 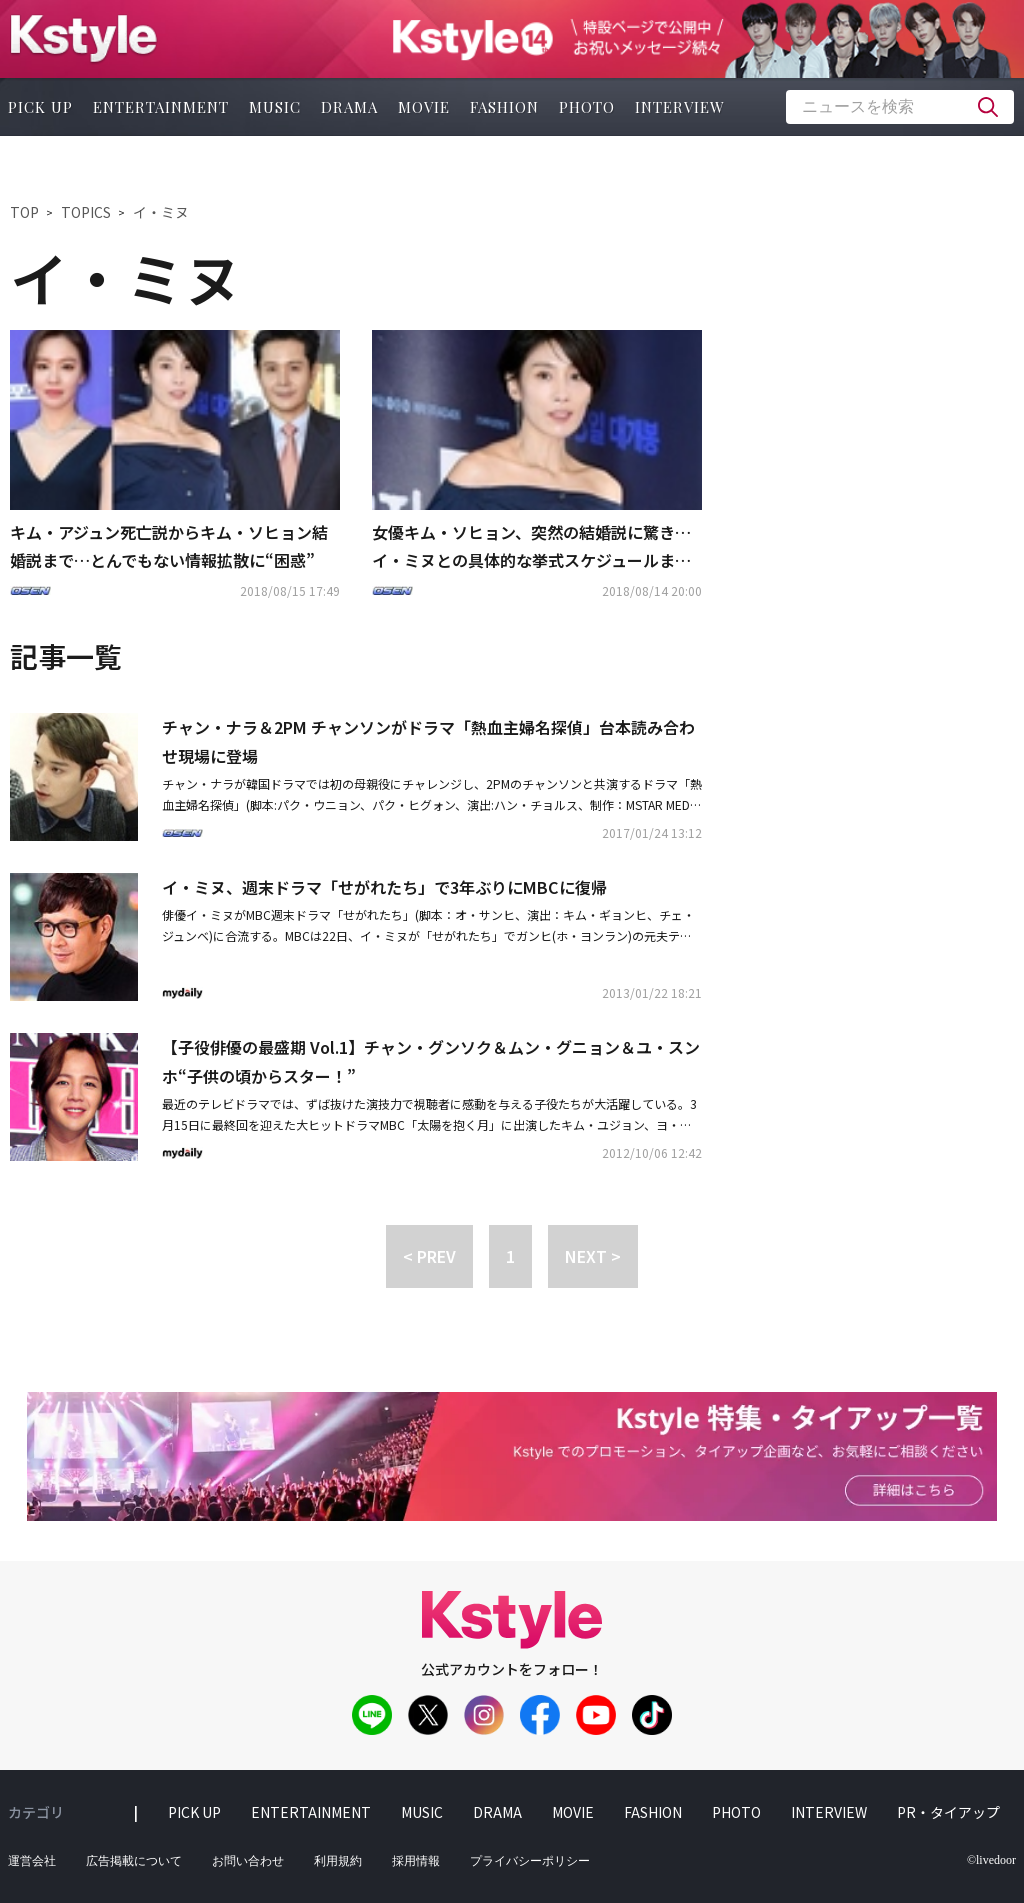 What do you see at coordinates (680, 107) in the screenshot?
I see `interview` at bounding box center [680, 107].